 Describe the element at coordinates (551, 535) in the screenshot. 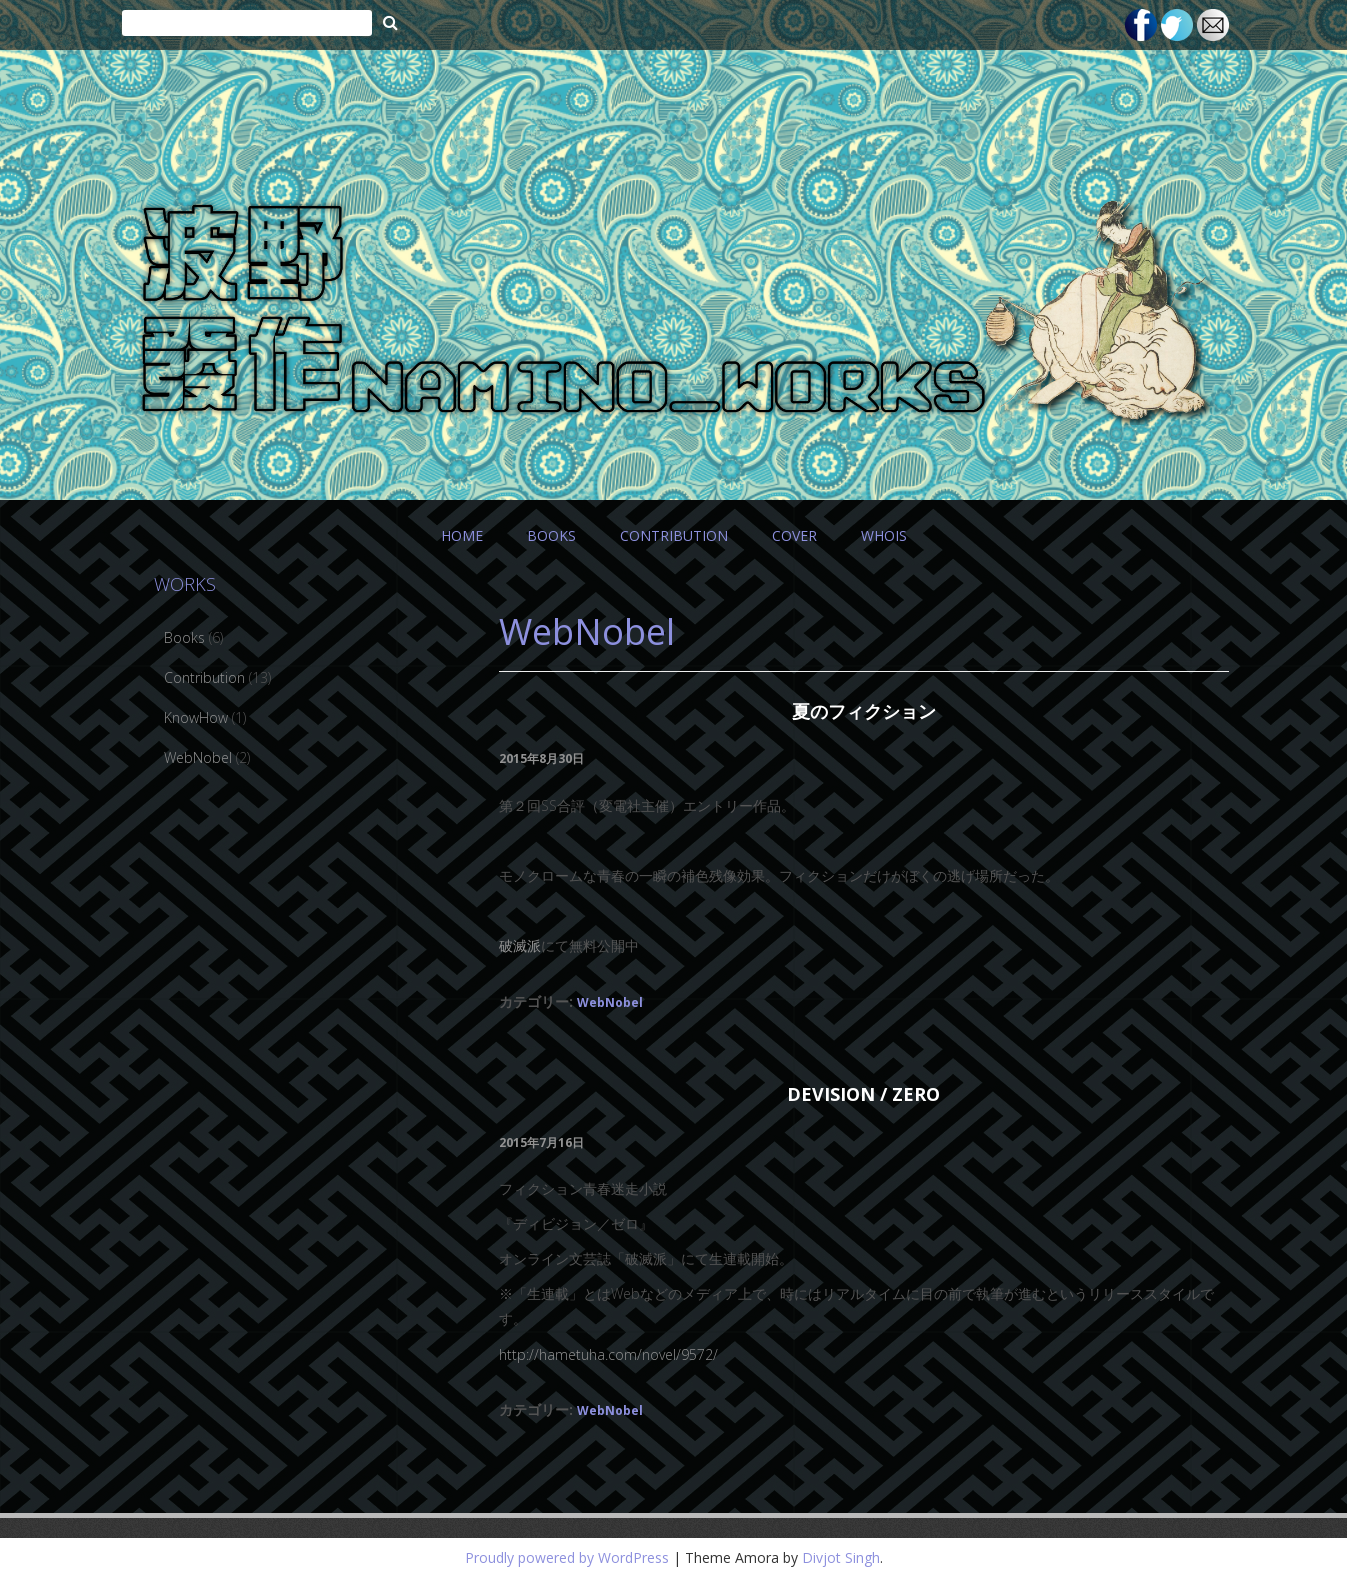

I see `BOOKS` at that location.